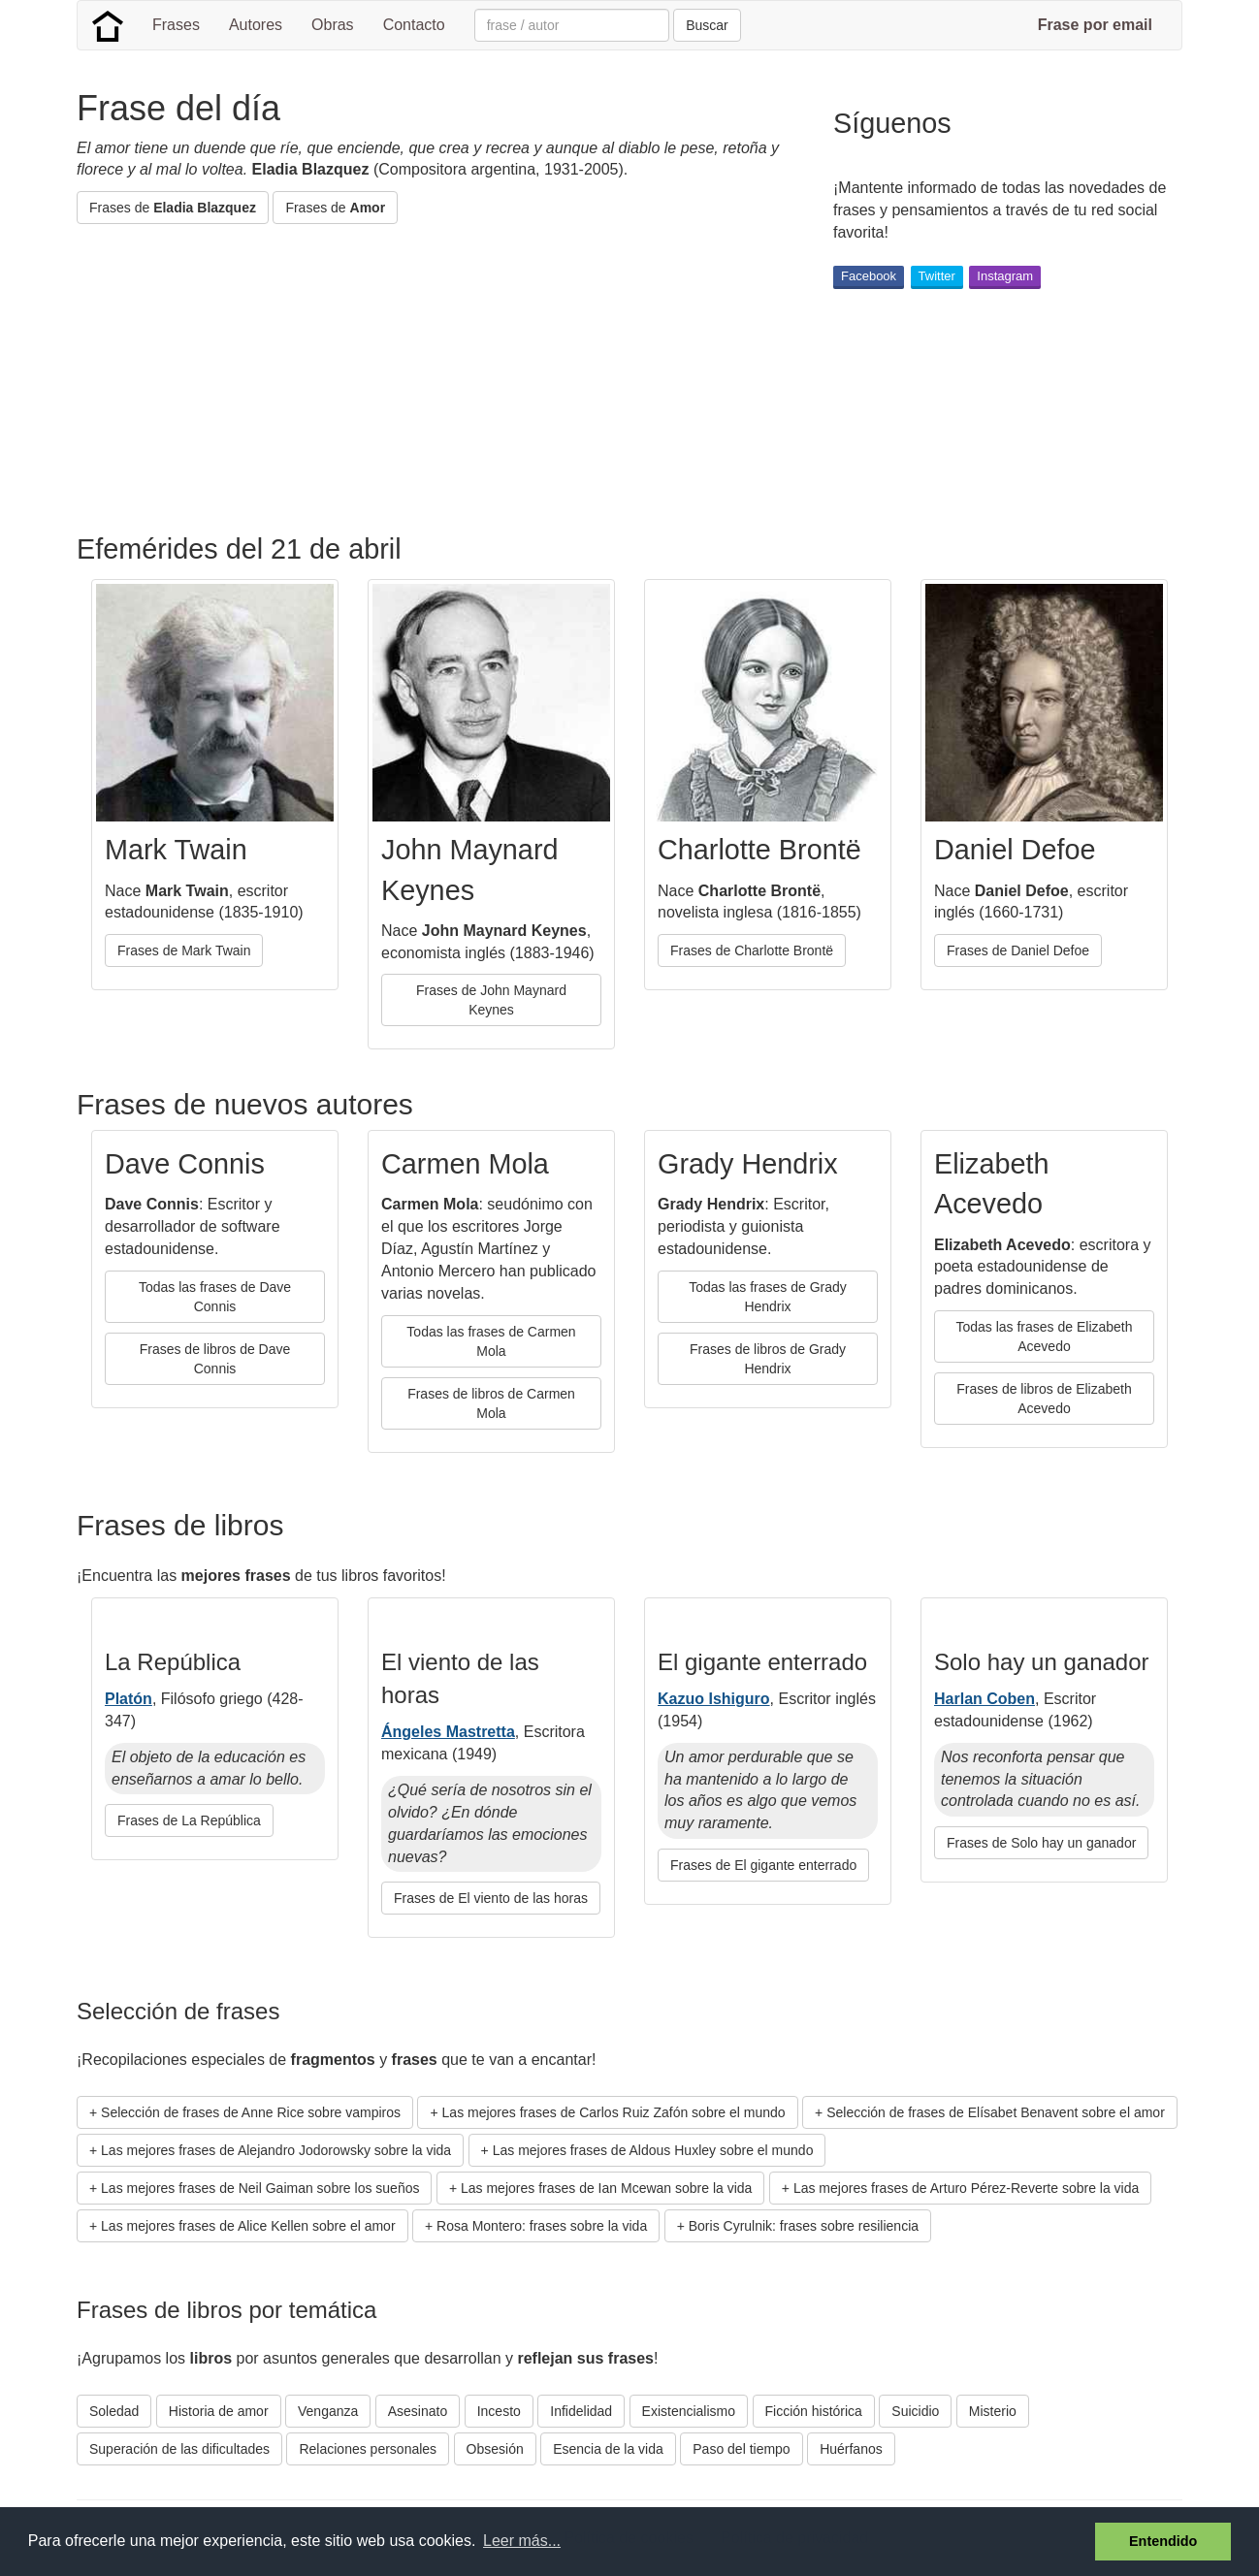 The height and width of the screenshot is (2576, 1259). Describe the element at coordinates (541, 2226) in the screenshot. I see `Rosa Montero: frases sobre la vida [button]` at that location.